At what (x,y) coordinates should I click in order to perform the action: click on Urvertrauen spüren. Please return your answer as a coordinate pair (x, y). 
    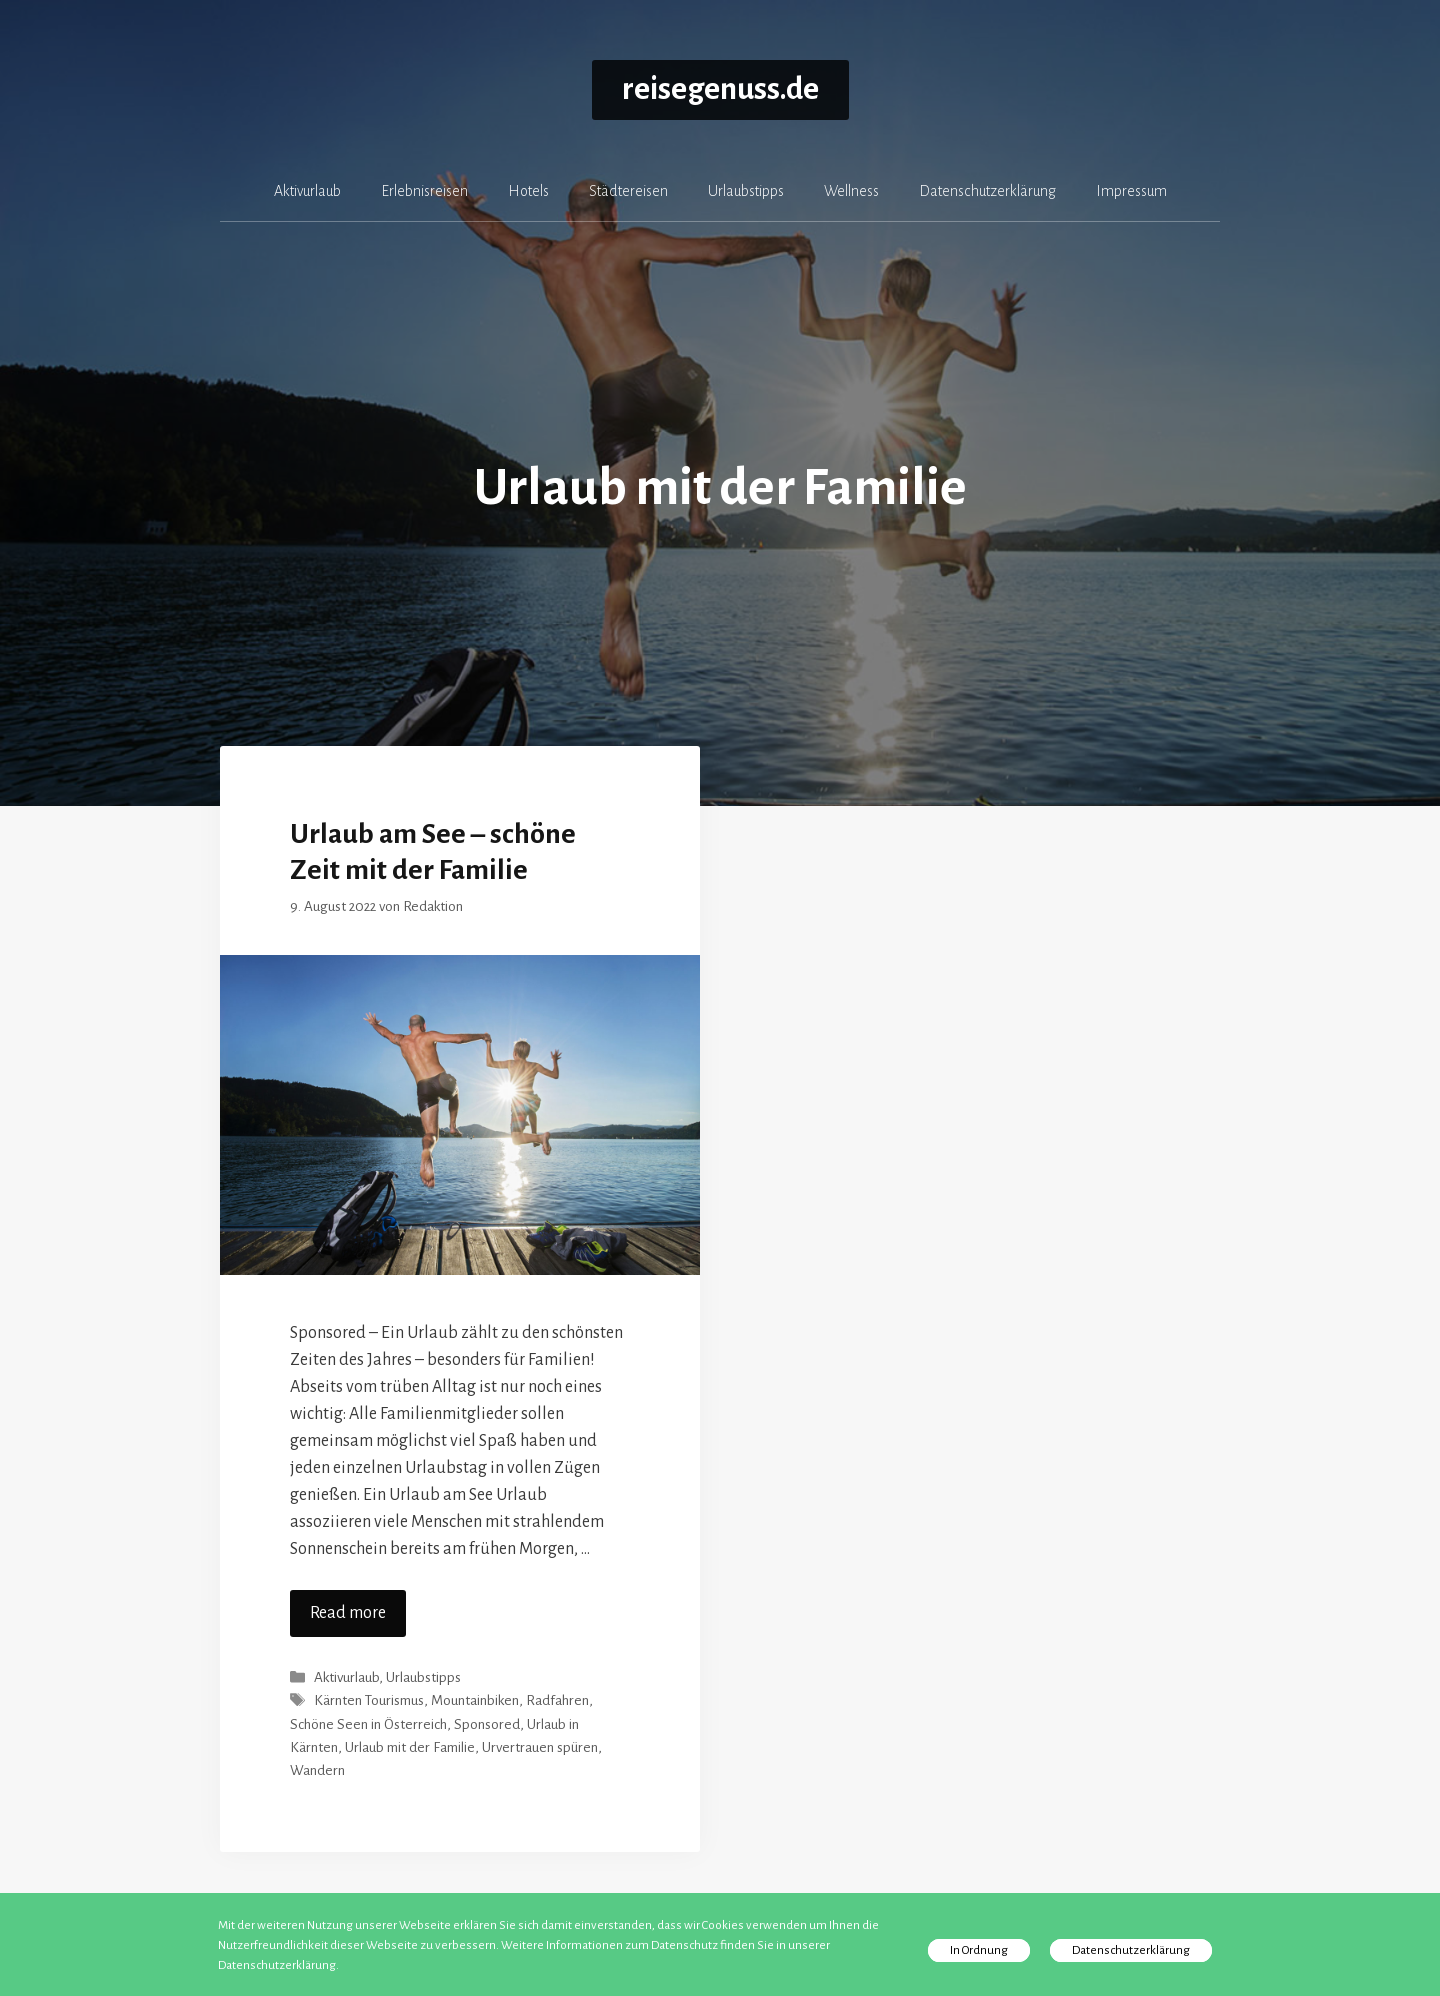
    Looking at the image, I should click on (540, 1747).